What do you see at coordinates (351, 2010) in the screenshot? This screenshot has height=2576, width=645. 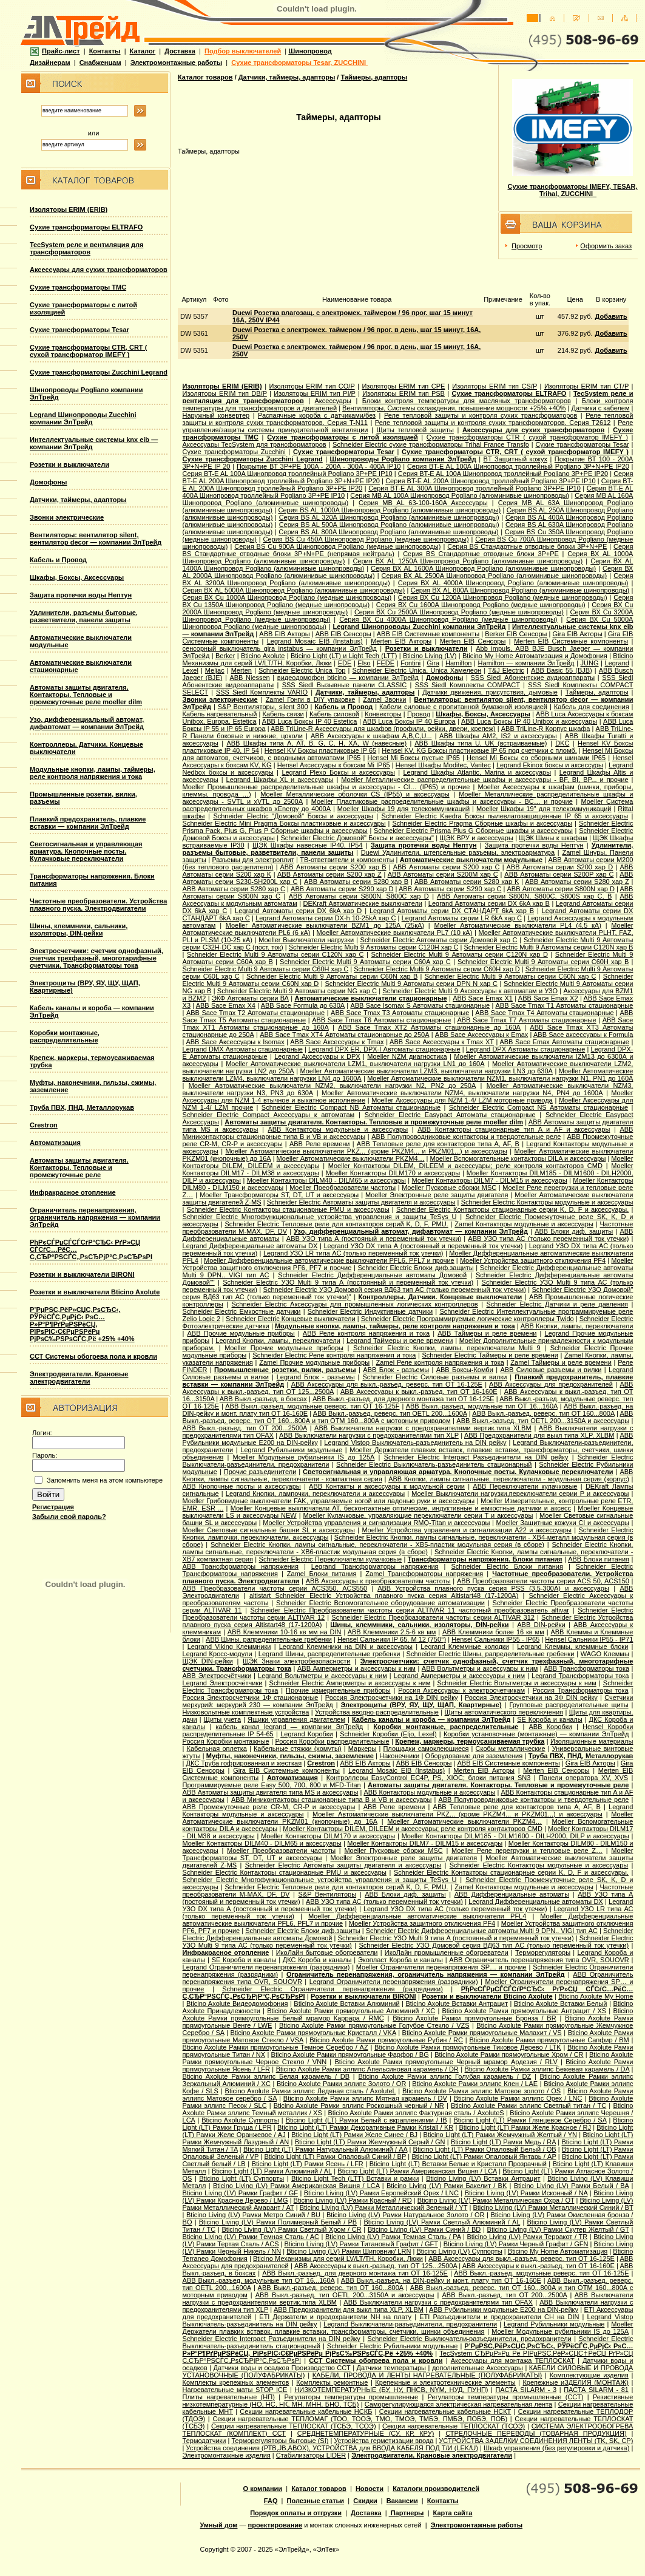 I see `Bticino Axolute Рамки прямоугольные Алюминий / XC` at bounding box center [351, 2010].